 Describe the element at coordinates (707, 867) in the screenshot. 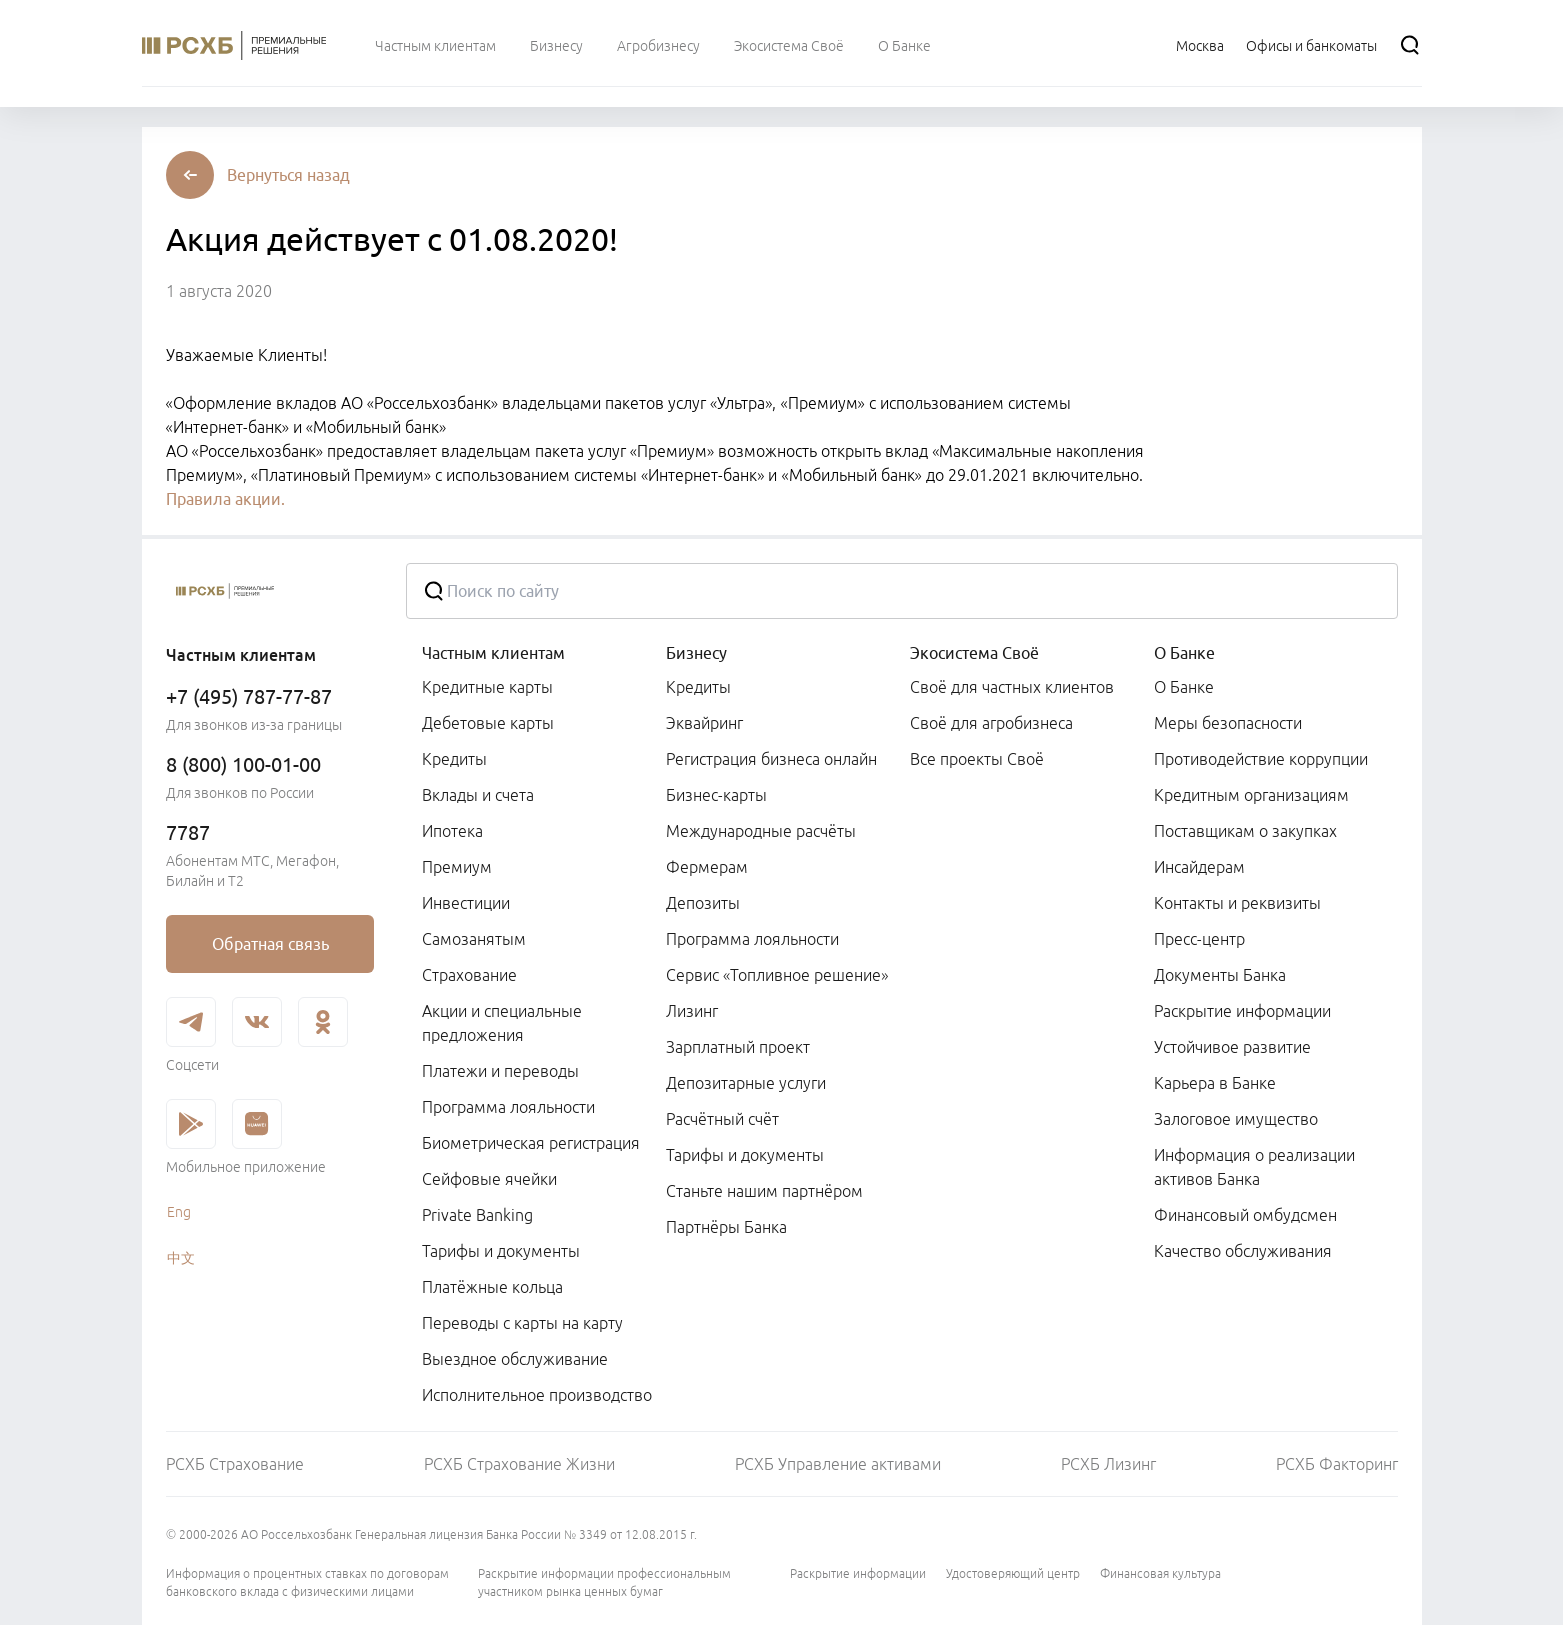

I see `Фермерам [link]` at that location.